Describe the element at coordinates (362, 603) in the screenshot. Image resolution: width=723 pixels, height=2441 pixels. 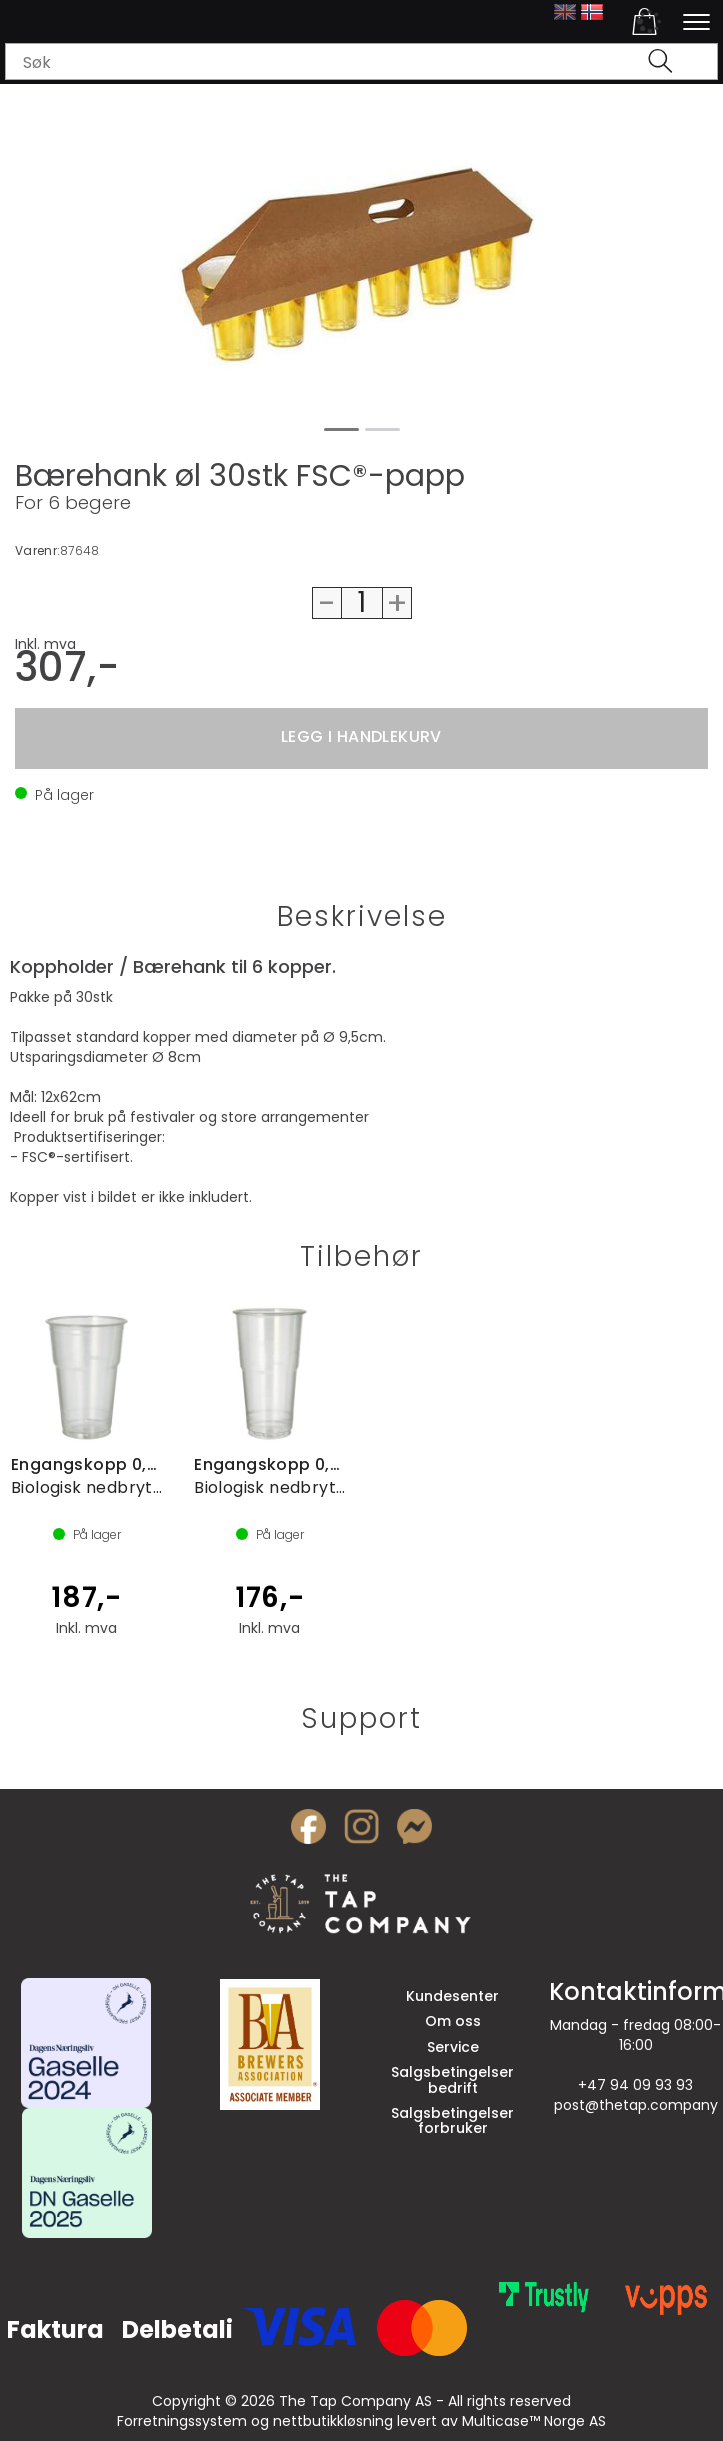
I see `[Quantity]` at that location.